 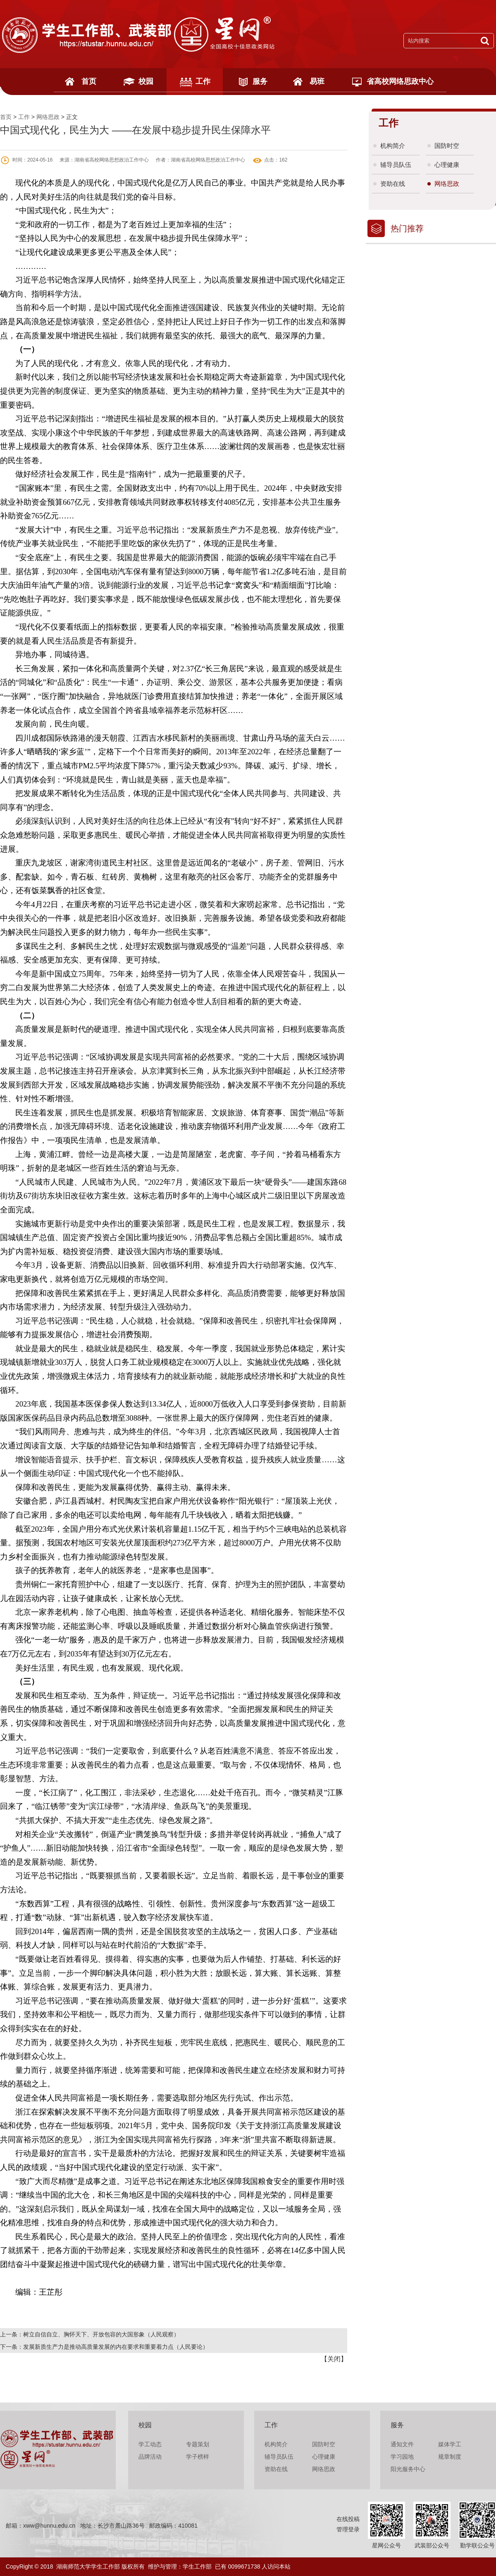 I want to click on 机构简介, so click(x=392, y=145).